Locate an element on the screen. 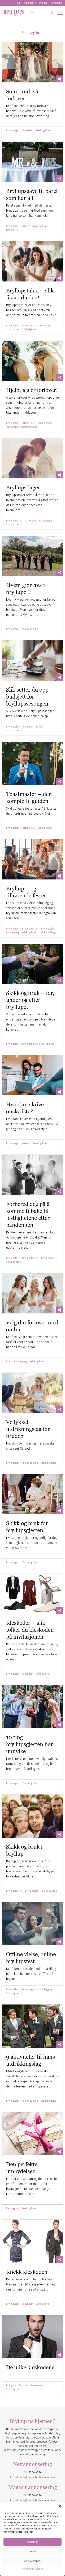 This screenshot has height=2576, width=65. [menuitem] is located at coordinates (17, 3).